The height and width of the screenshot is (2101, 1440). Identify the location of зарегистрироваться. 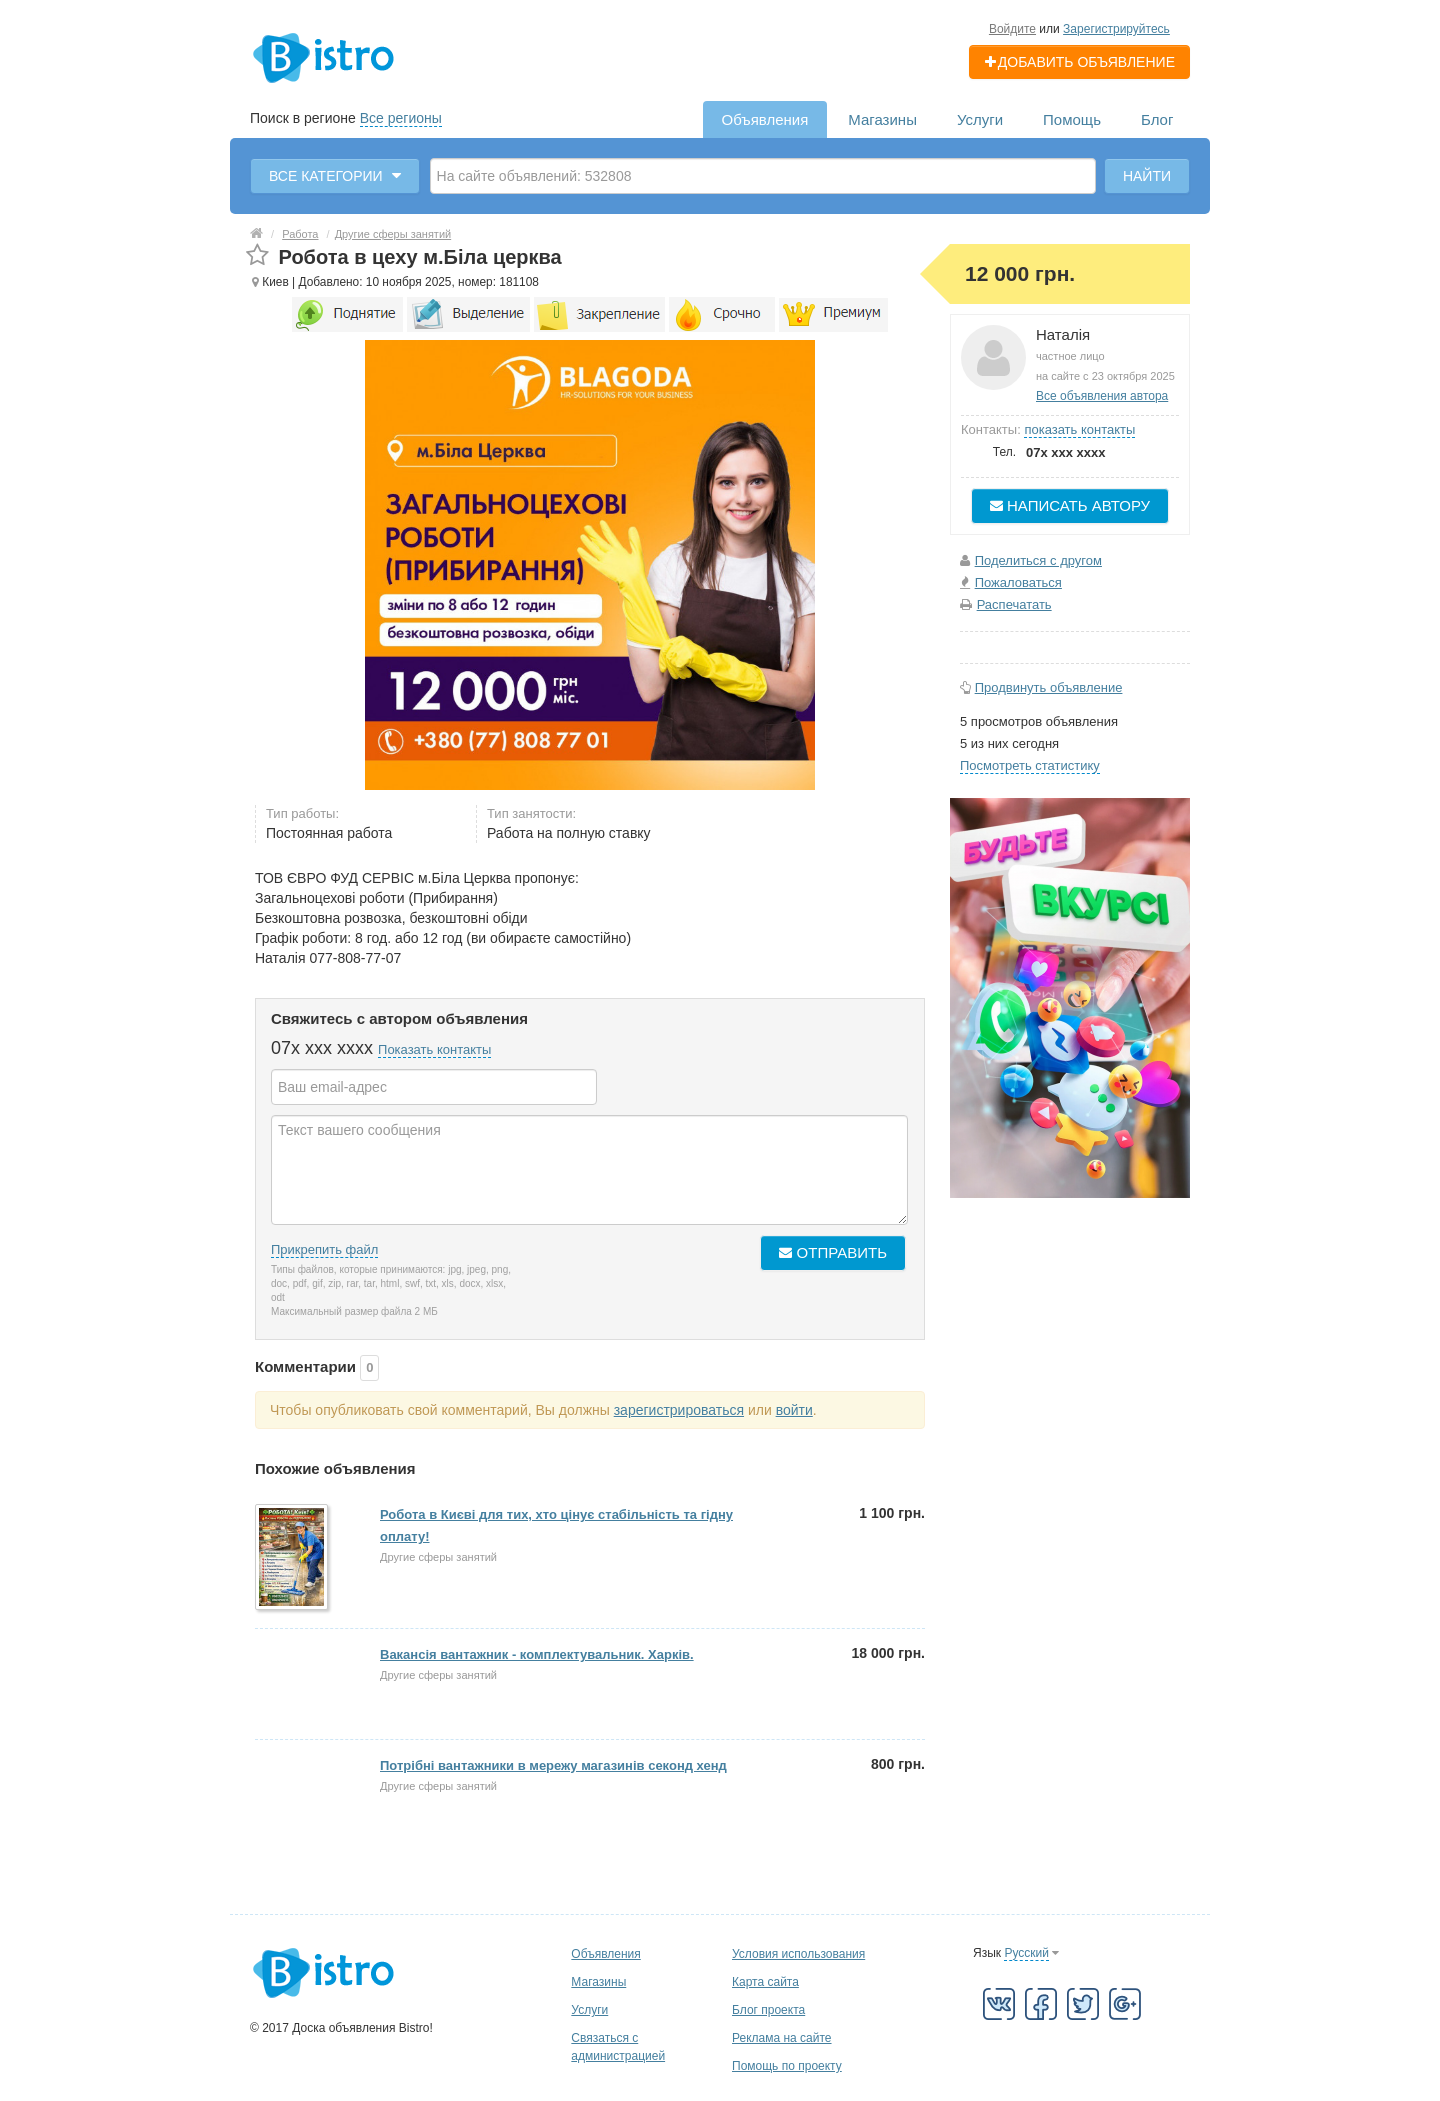
(679, 1410).